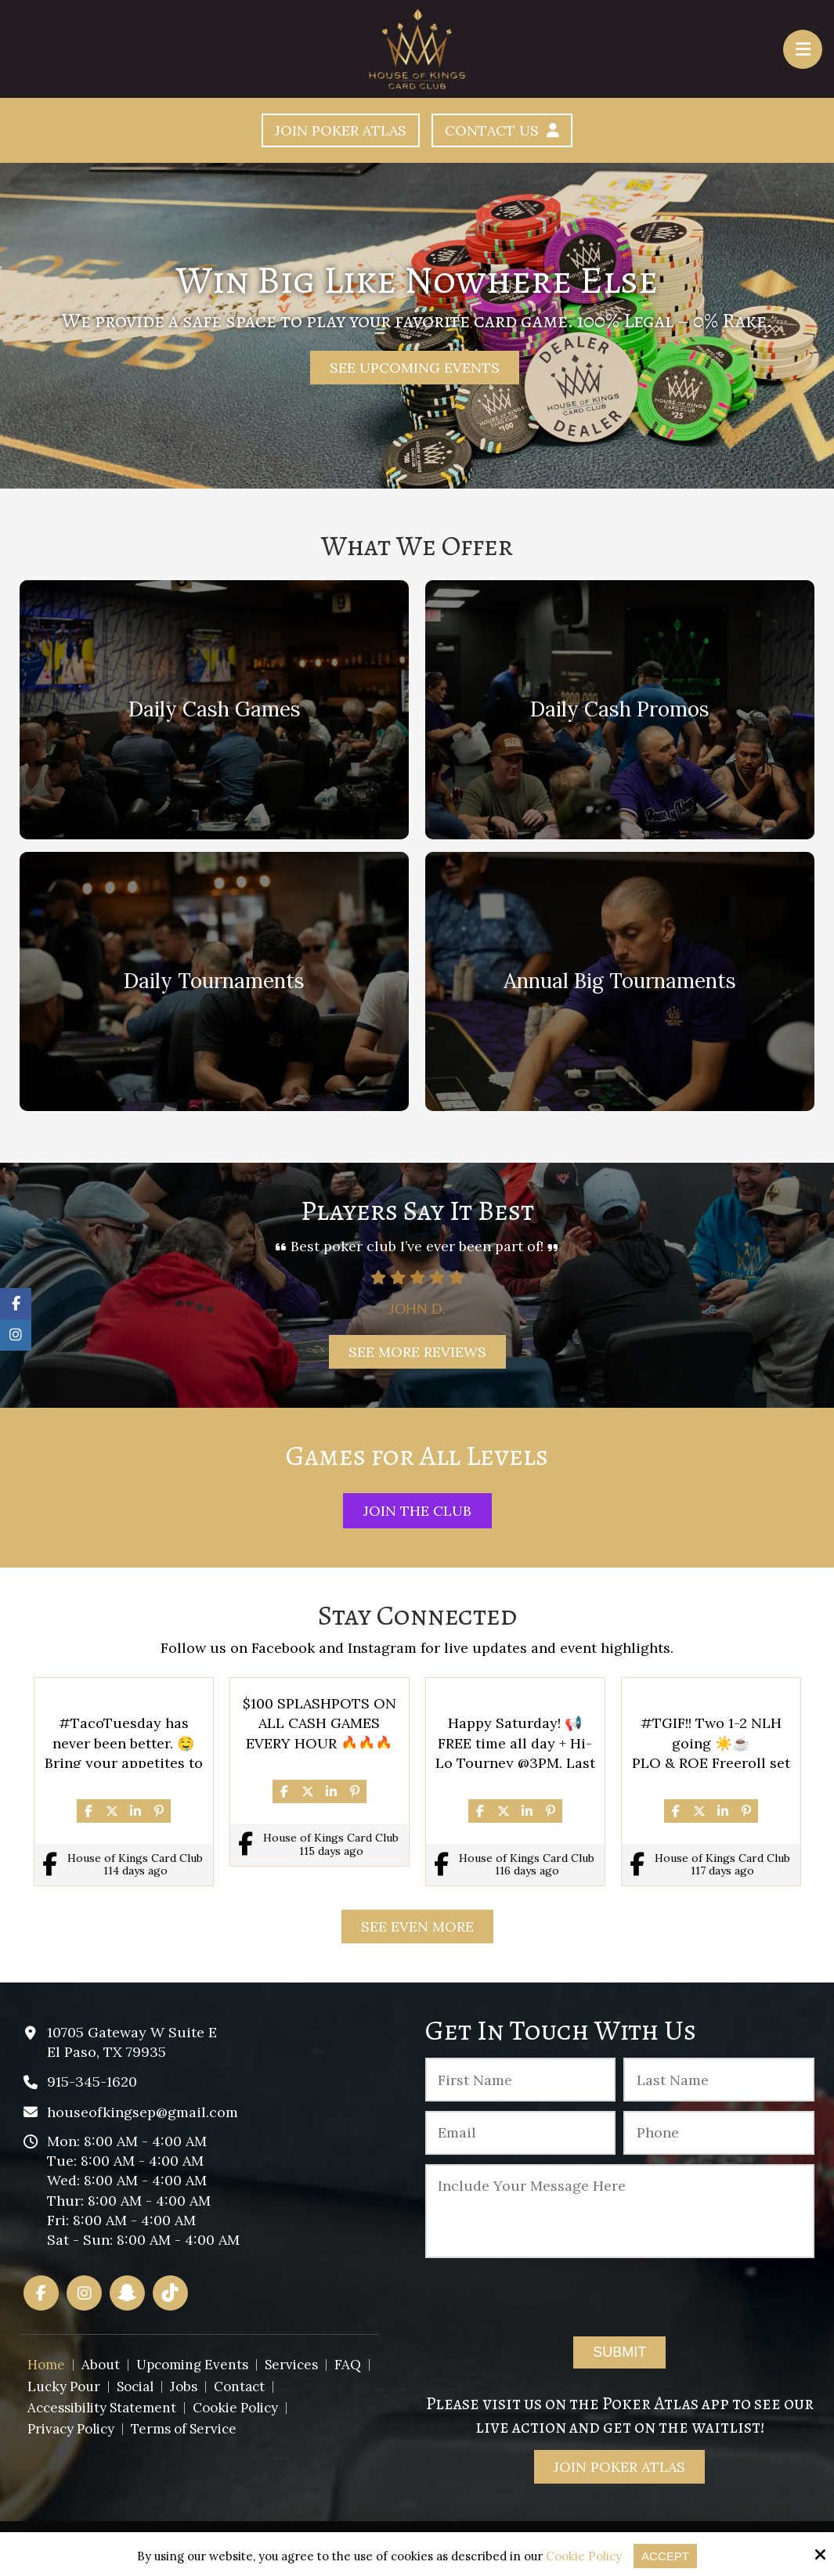 This screenshot has height=2576, width=834. Describe the element at coordinates (417, 1511) in the screenshot. I see `Join The Club` at that location.